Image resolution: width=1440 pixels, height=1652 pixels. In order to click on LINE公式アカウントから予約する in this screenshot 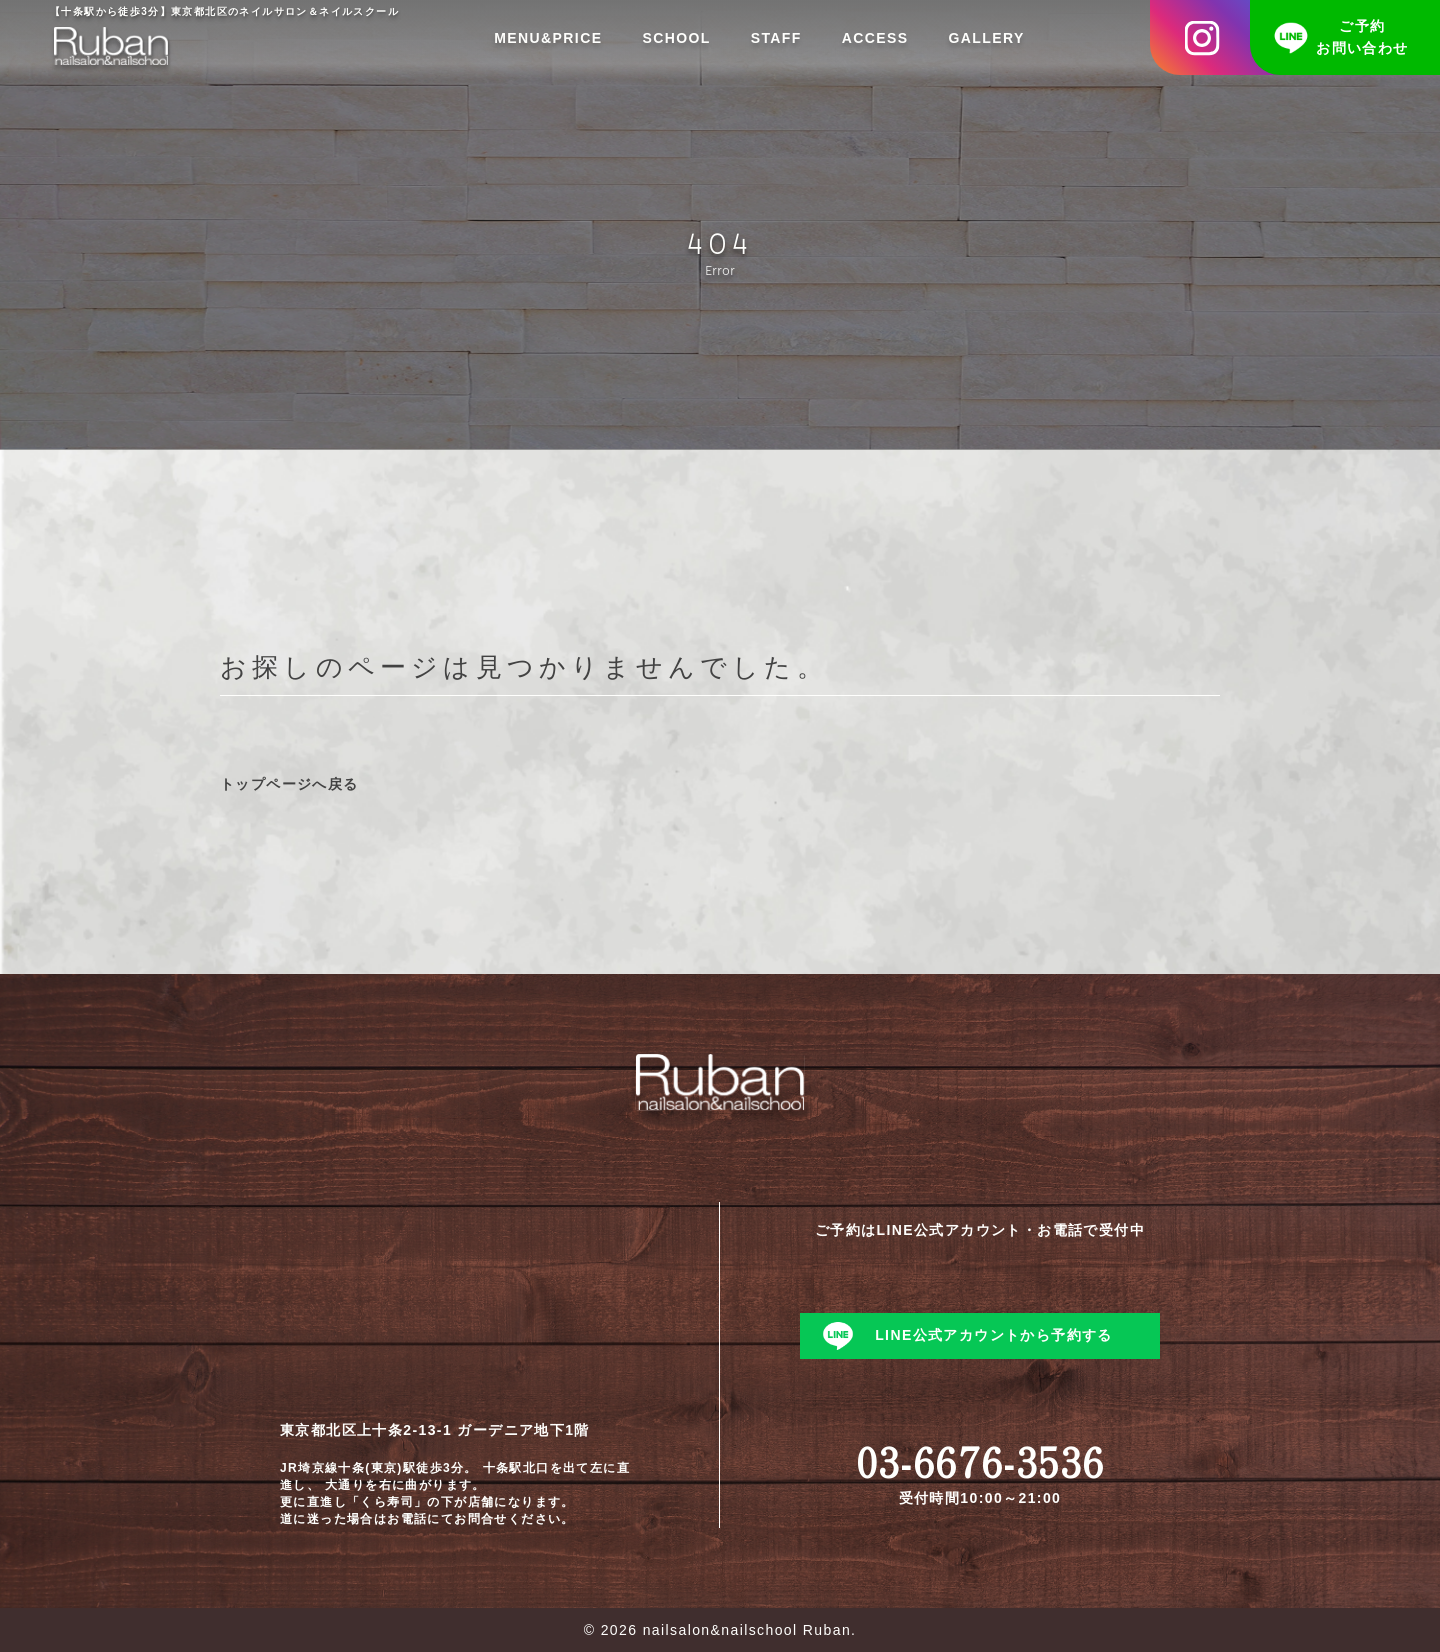, I will do `click(994, 1335)`.